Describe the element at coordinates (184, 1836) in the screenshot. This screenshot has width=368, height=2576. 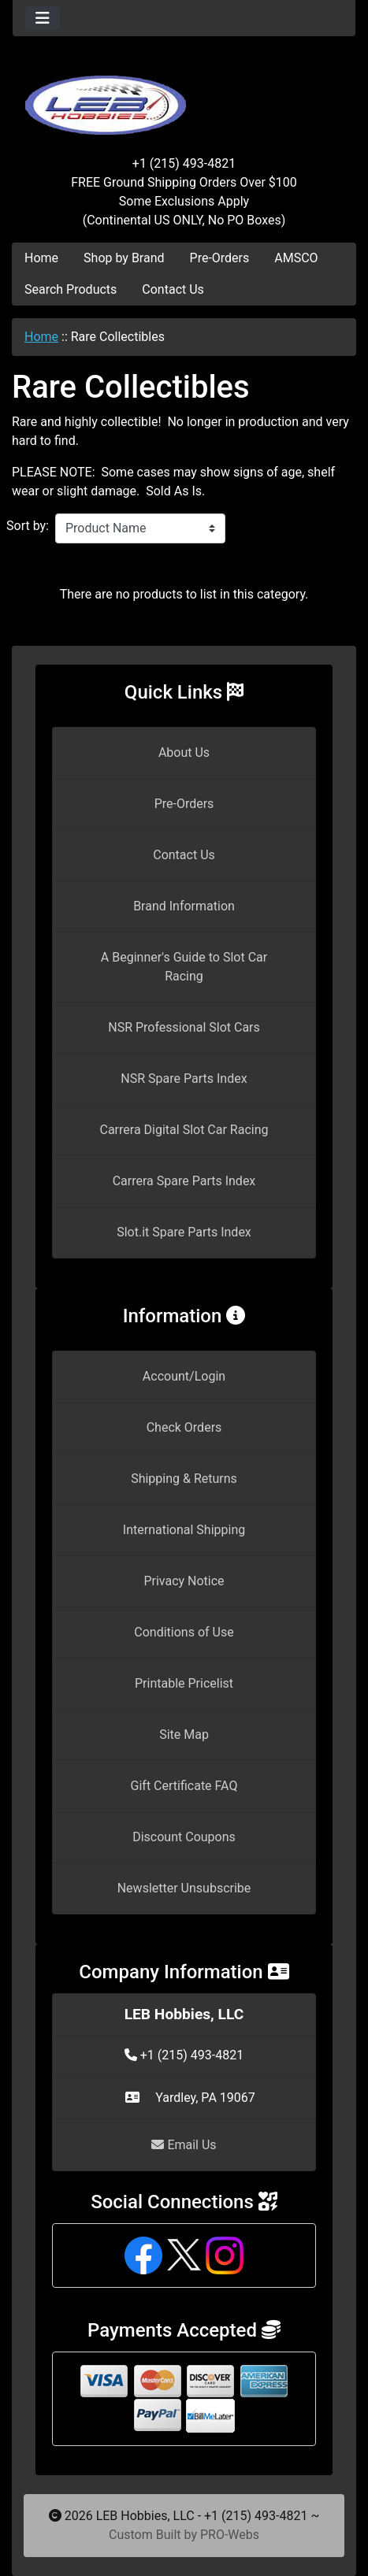
I see `Discount Coupons` at that location.